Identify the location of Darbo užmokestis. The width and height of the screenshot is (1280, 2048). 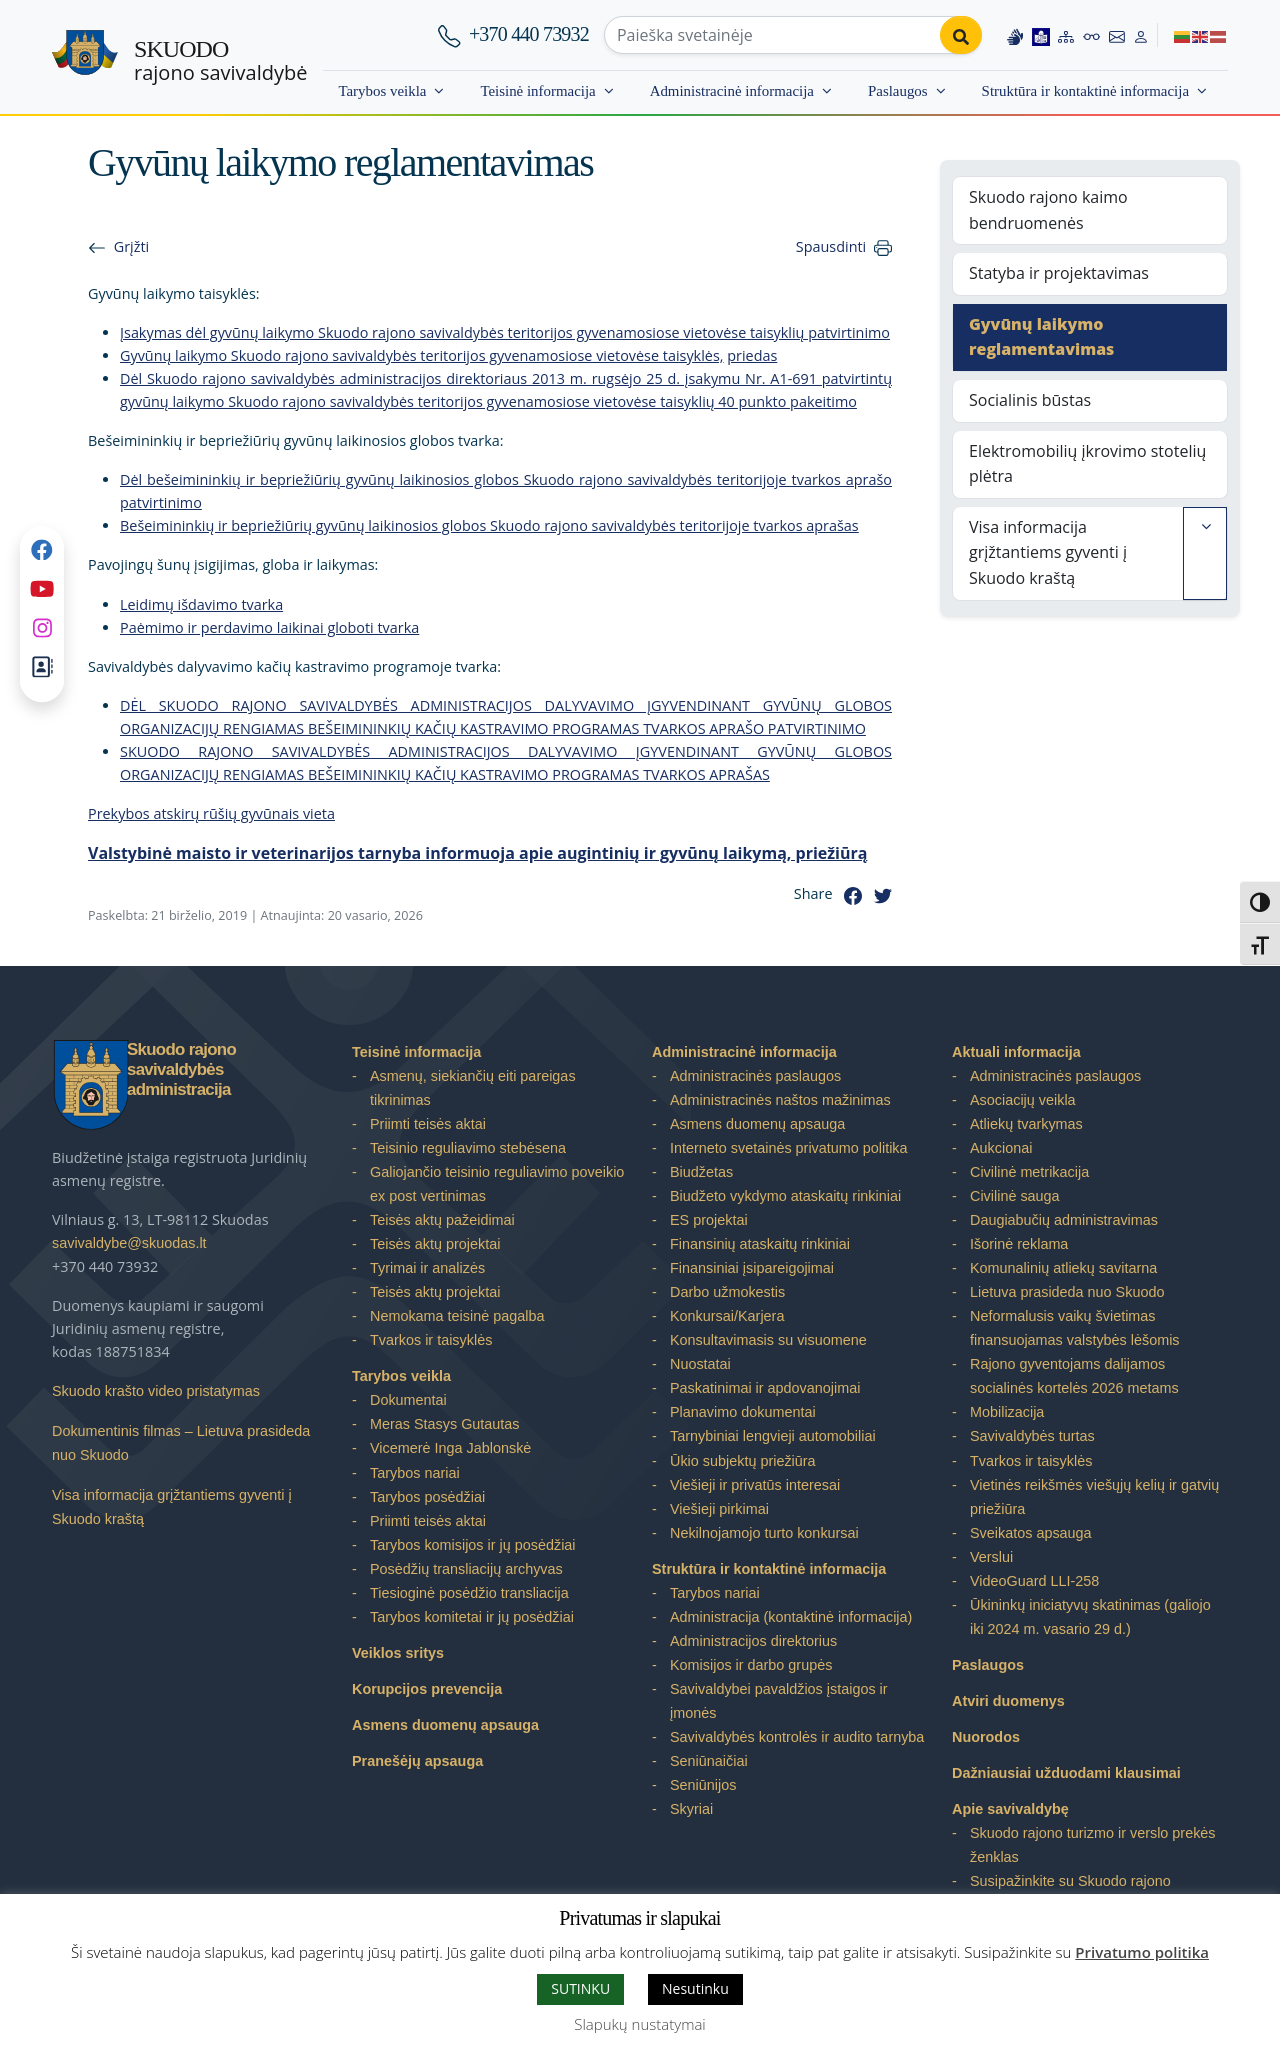
(727, 1292).